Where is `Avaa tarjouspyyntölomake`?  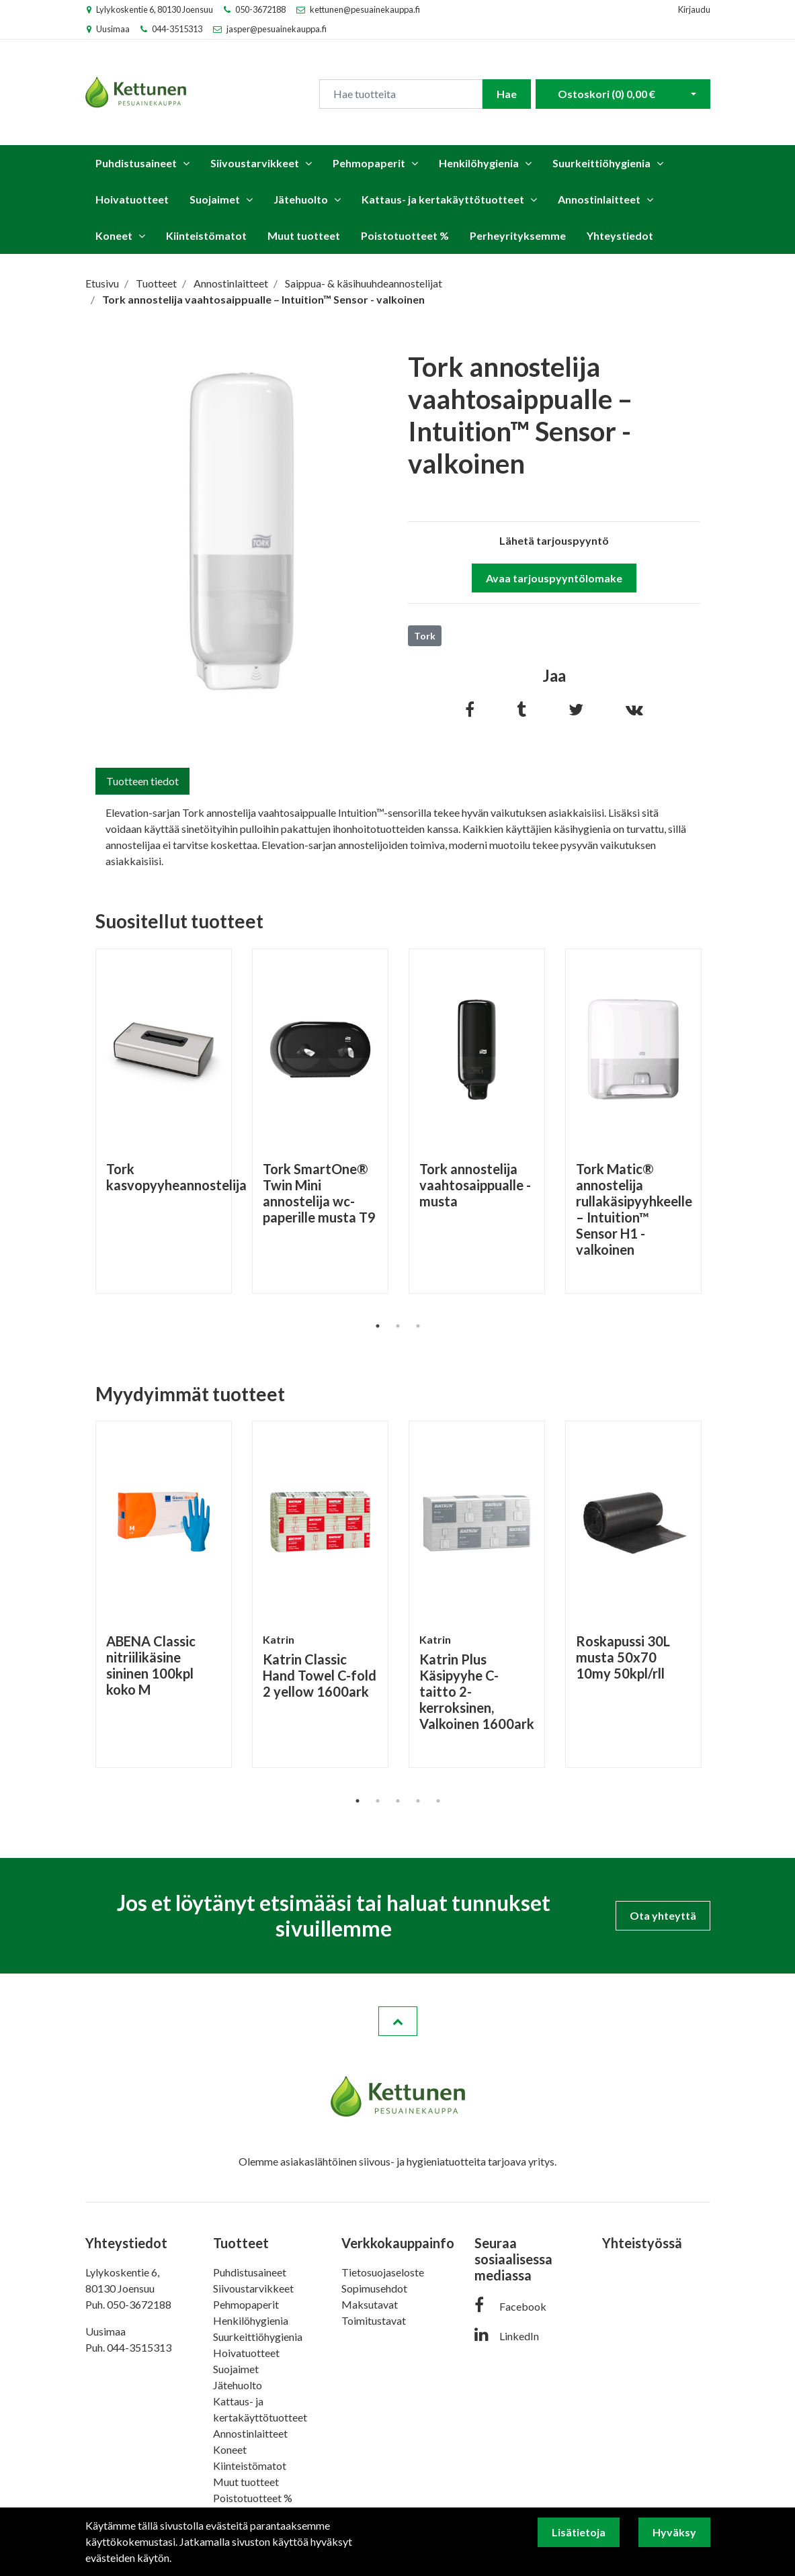 Avaa tarjouspyyntölomake is located at coordinates (554, 578).